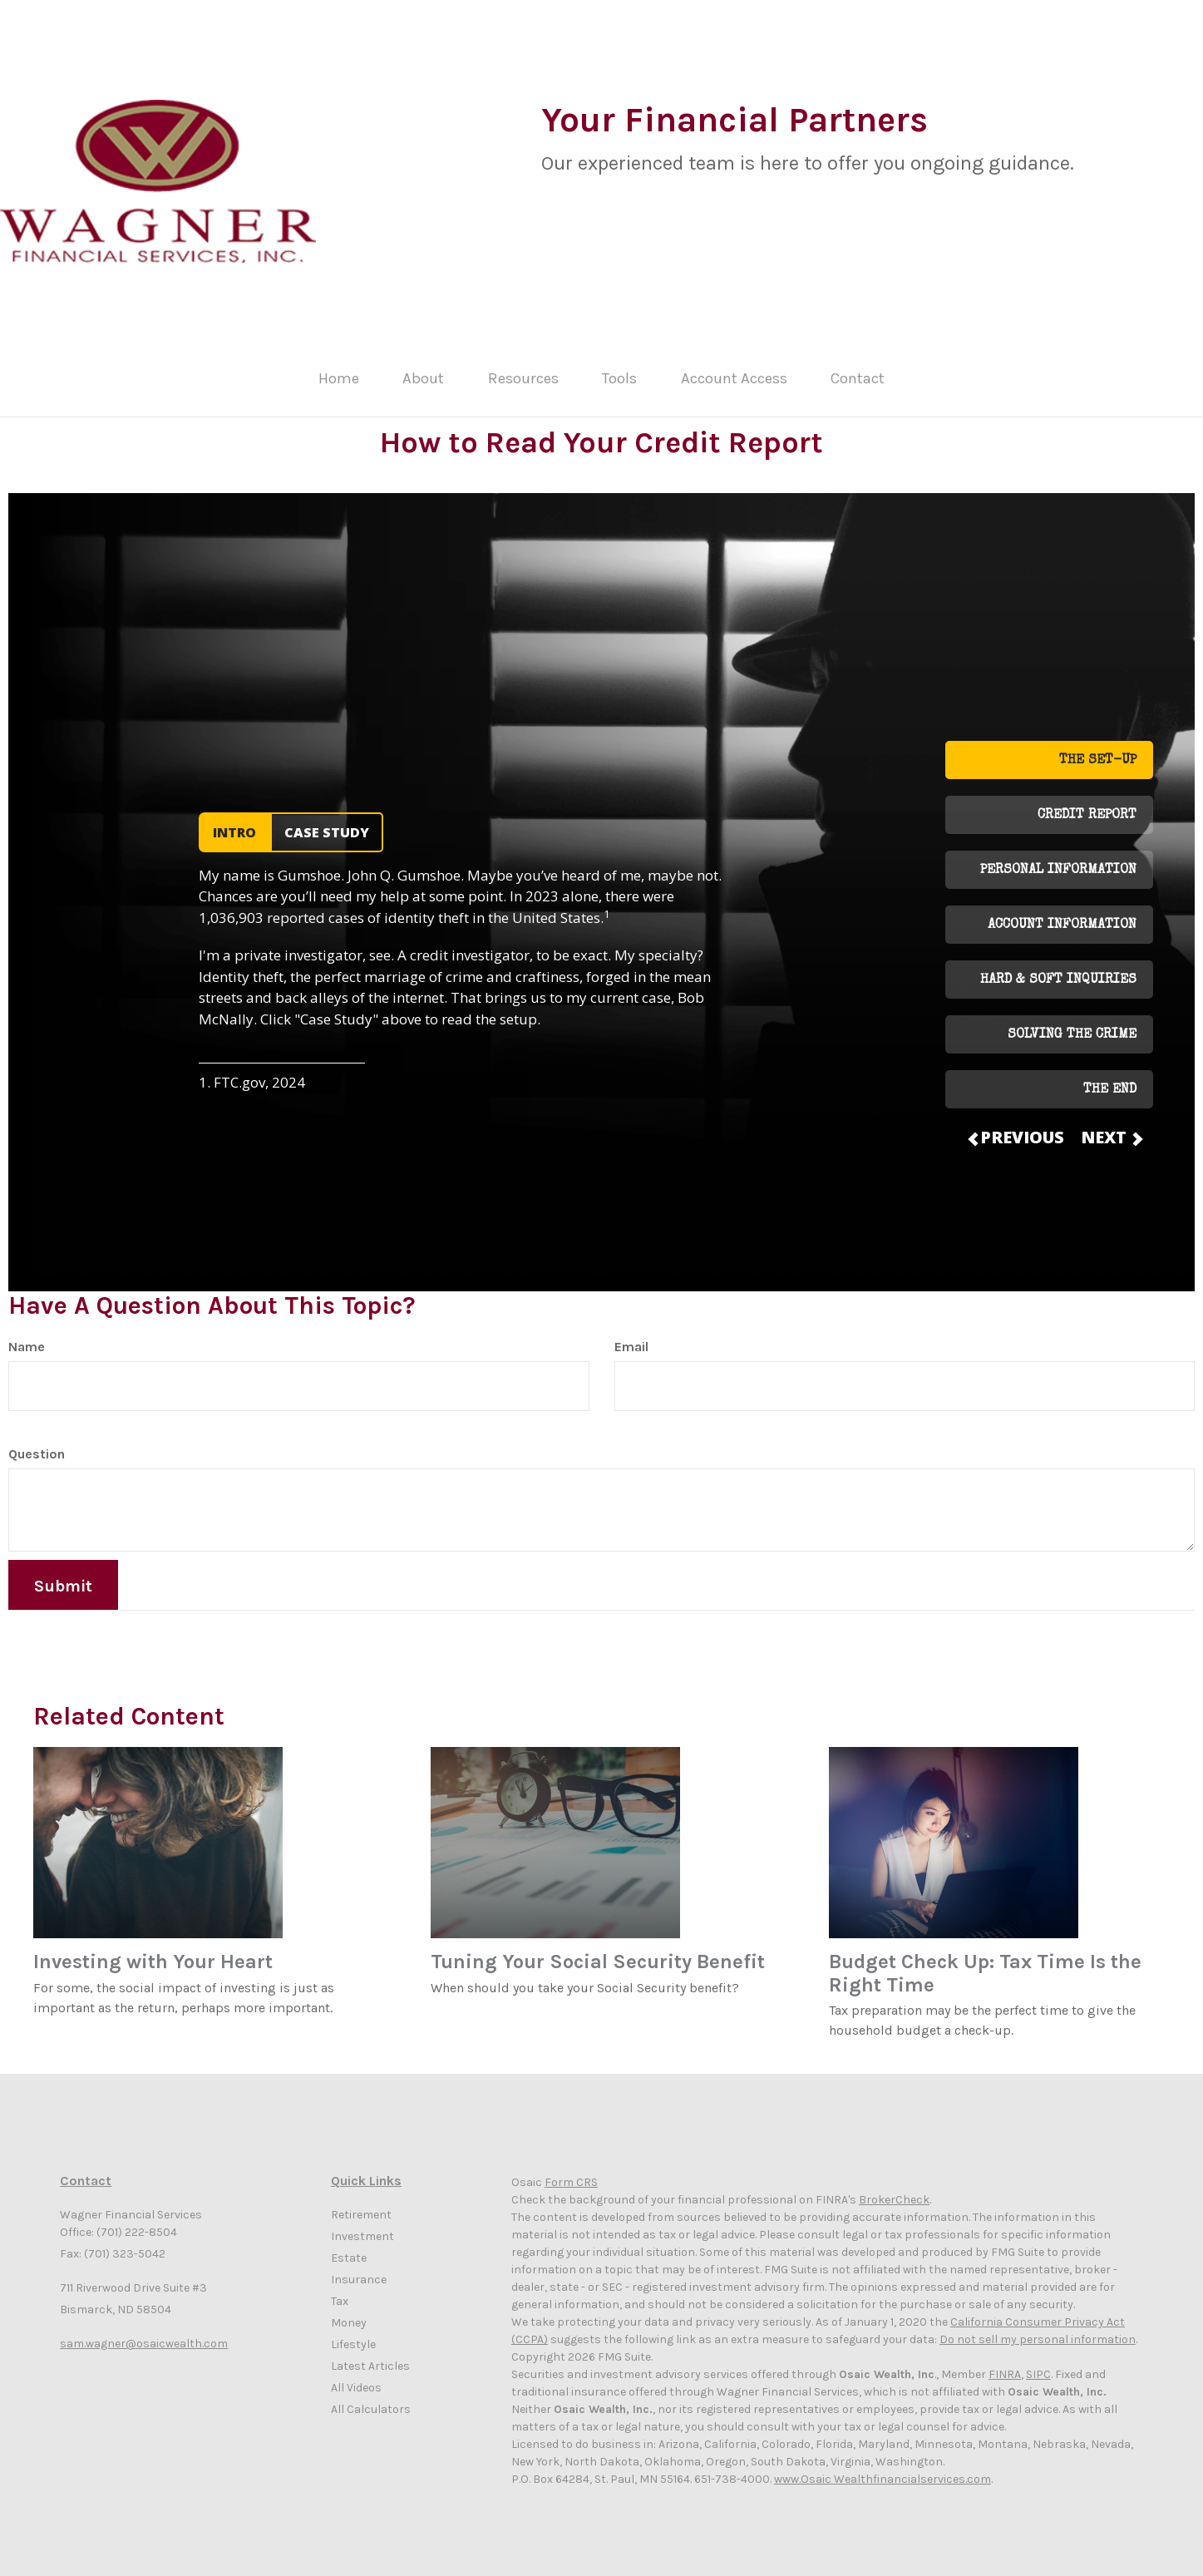 Image resolution: width=1203 pixels, height=2576 pixels. Describe the element at coordinates (370, 2354) in the screenshot. I see `Latest Articles` at that location.